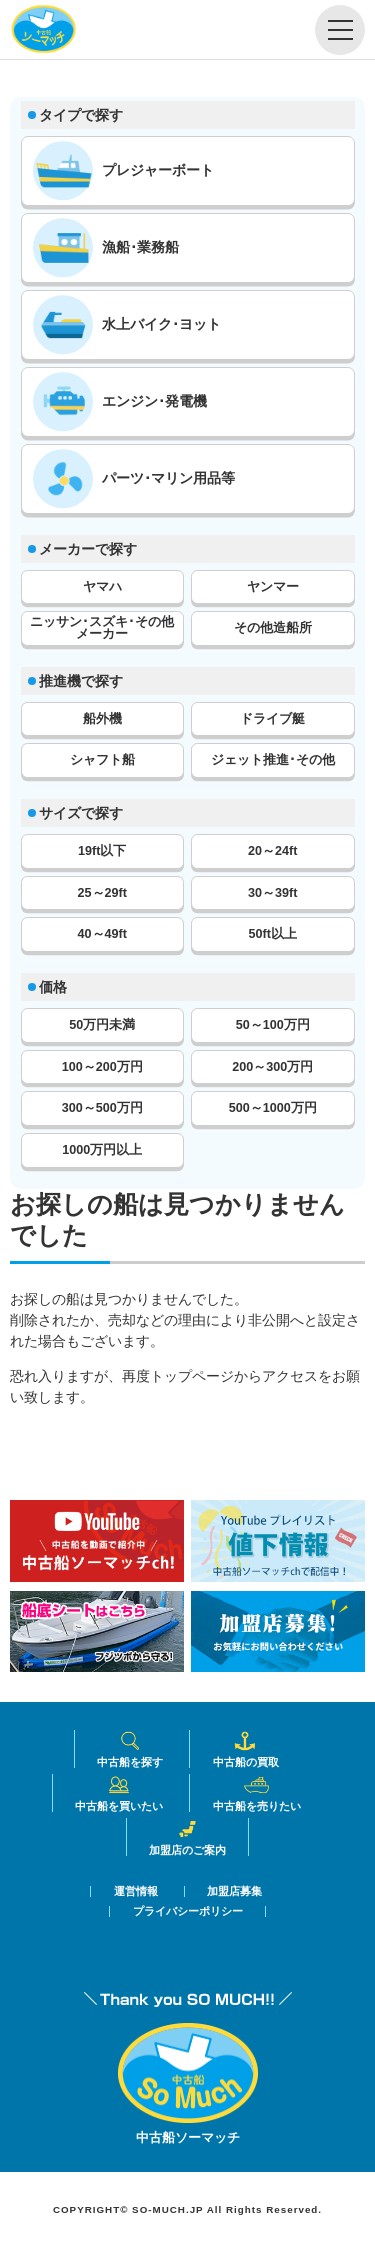  What do you see at coordinates (272, 1067) in the screenshot?
I see `200～300万円` at bounding box center [272, 1067].